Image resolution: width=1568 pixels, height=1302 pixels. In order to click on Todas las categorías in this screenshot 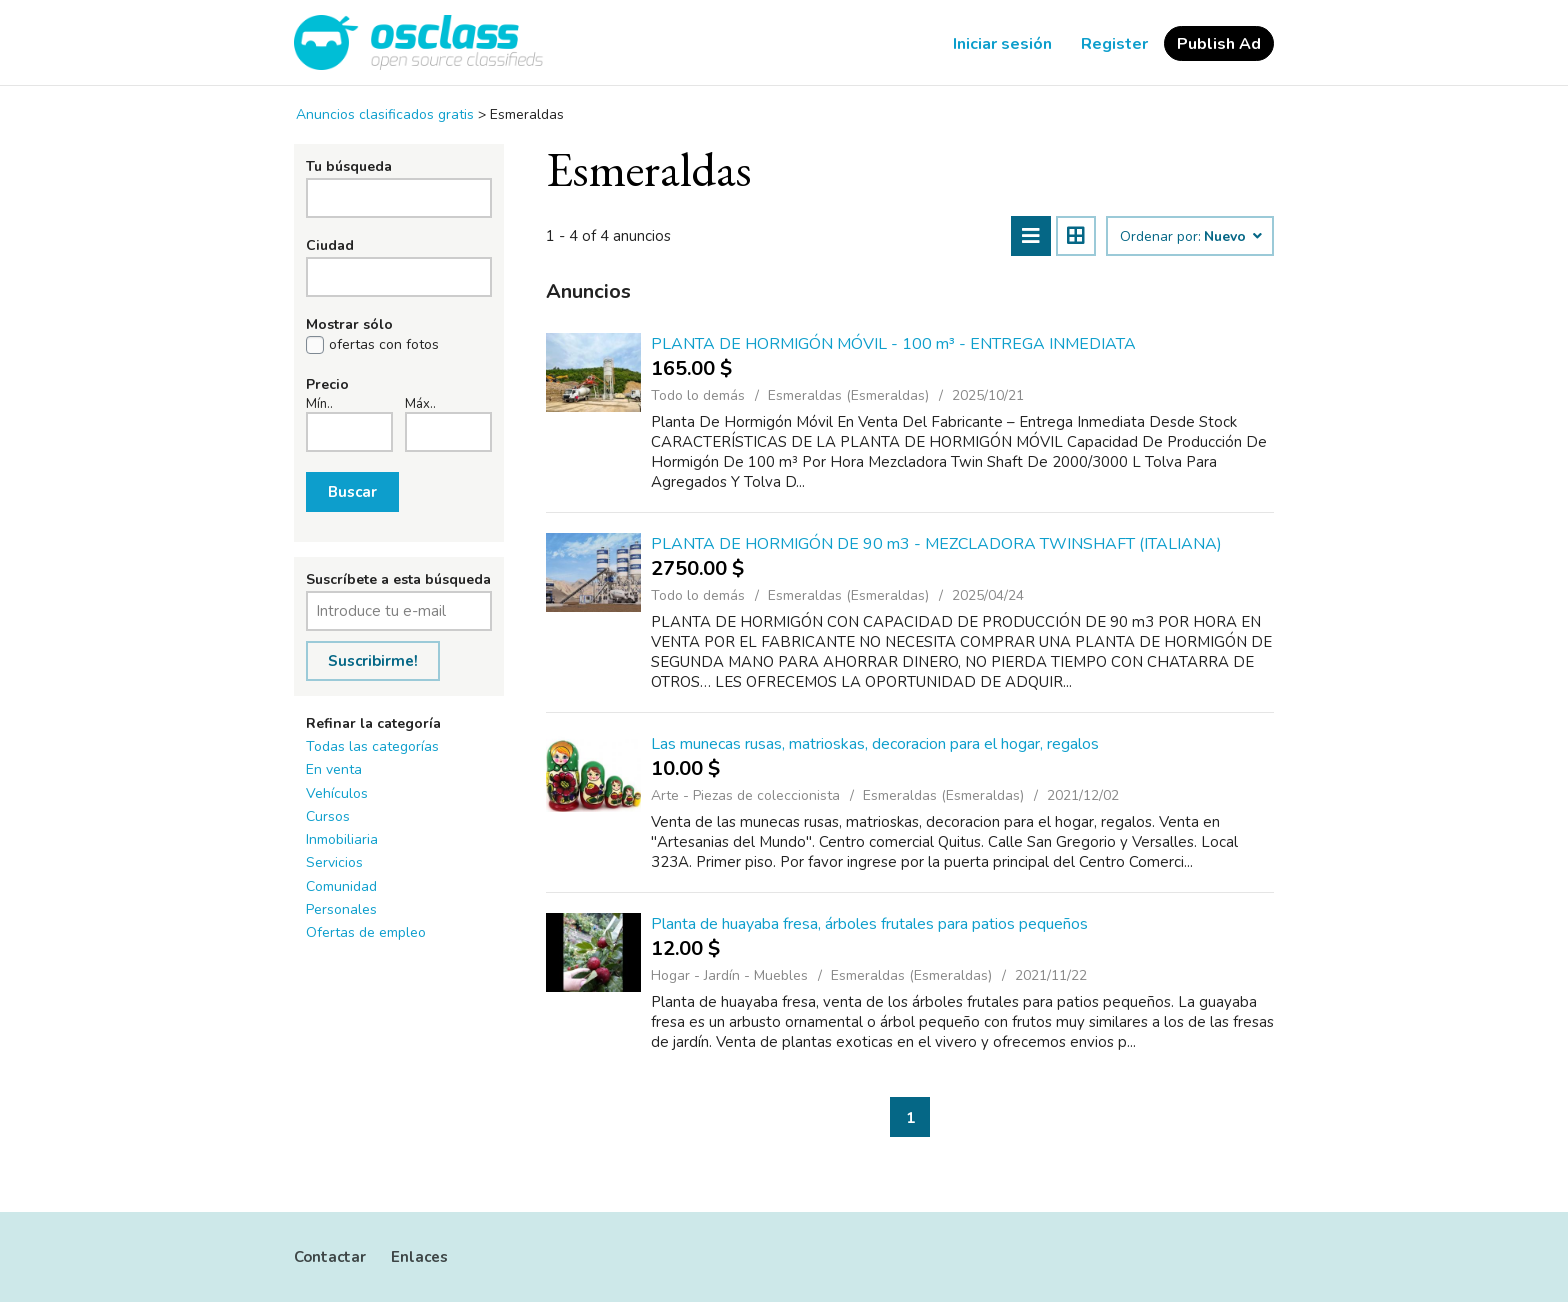, I will do `click(372, 746)`.